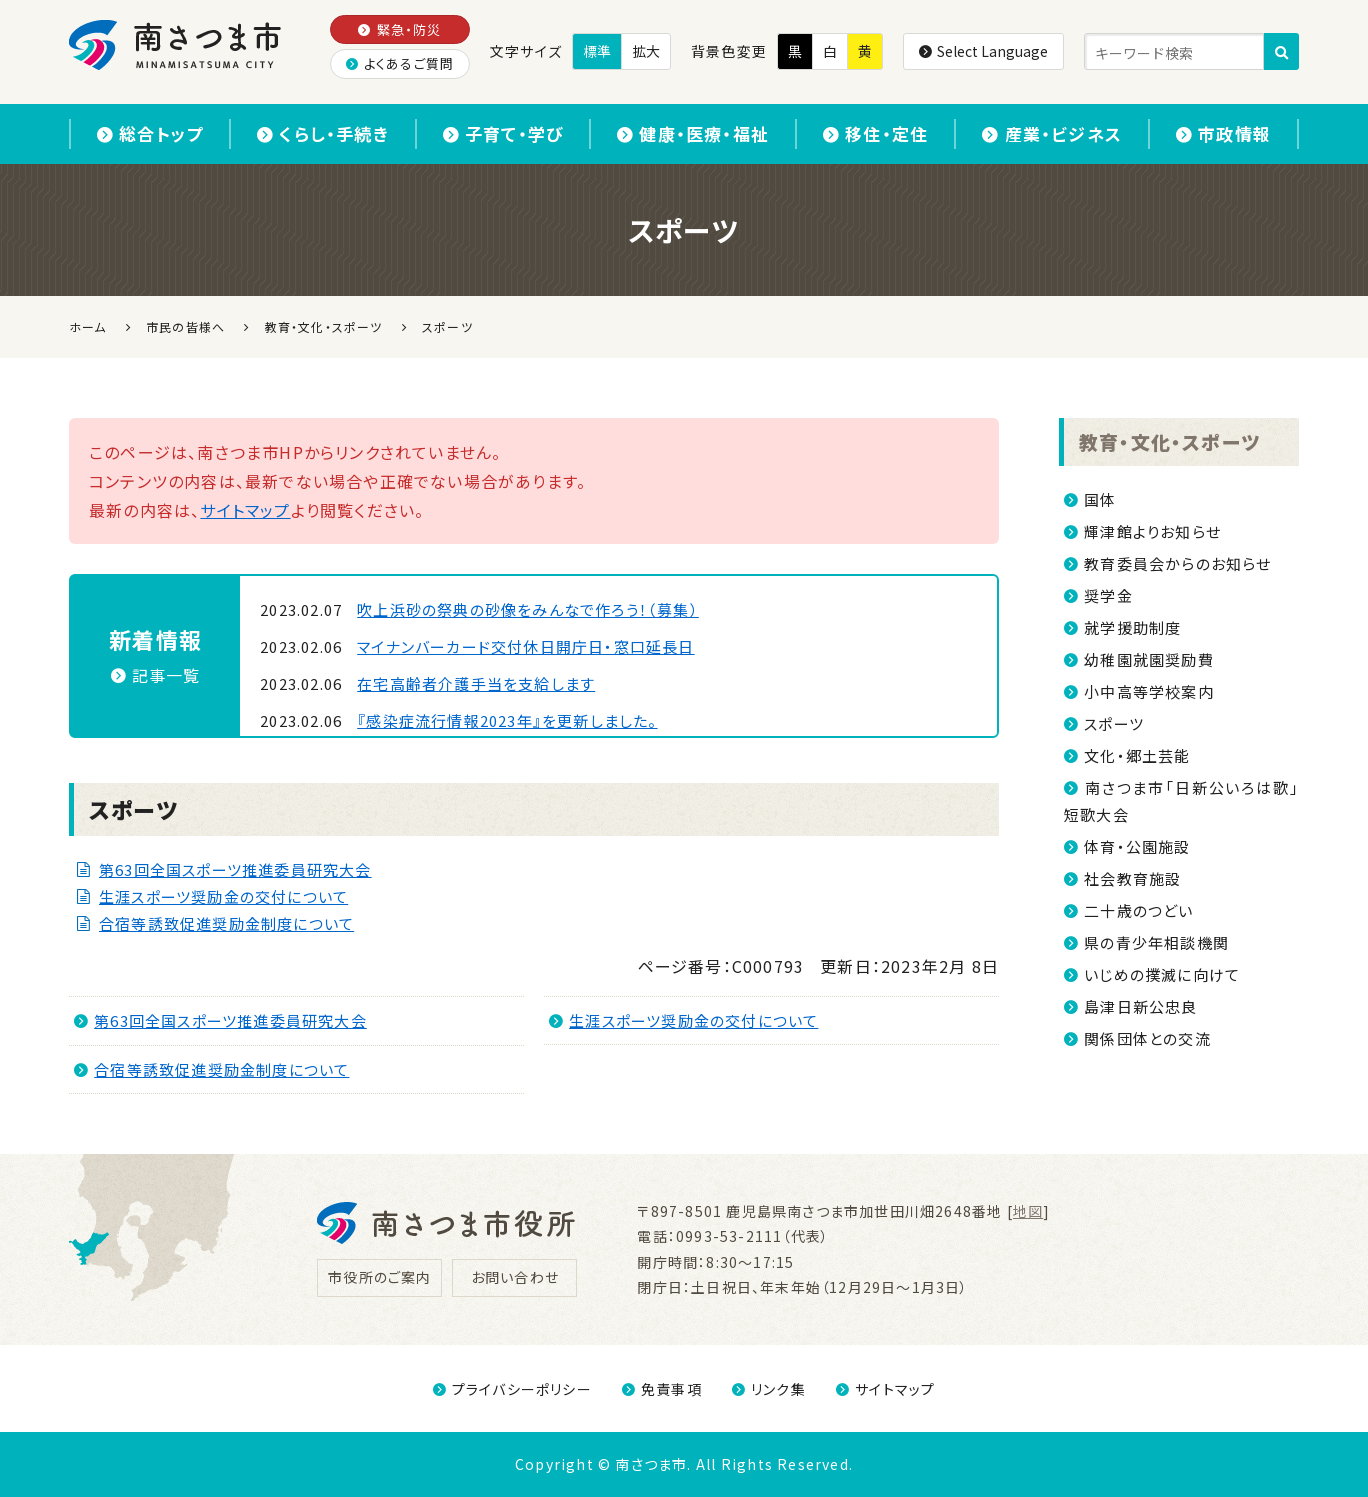 The width and height of the screenshot is (1368, 1497). Describe the element at coordinates (235, 869) in the screenshot. I see `第63回全国スポーツ推進委員研究大会` at that location.